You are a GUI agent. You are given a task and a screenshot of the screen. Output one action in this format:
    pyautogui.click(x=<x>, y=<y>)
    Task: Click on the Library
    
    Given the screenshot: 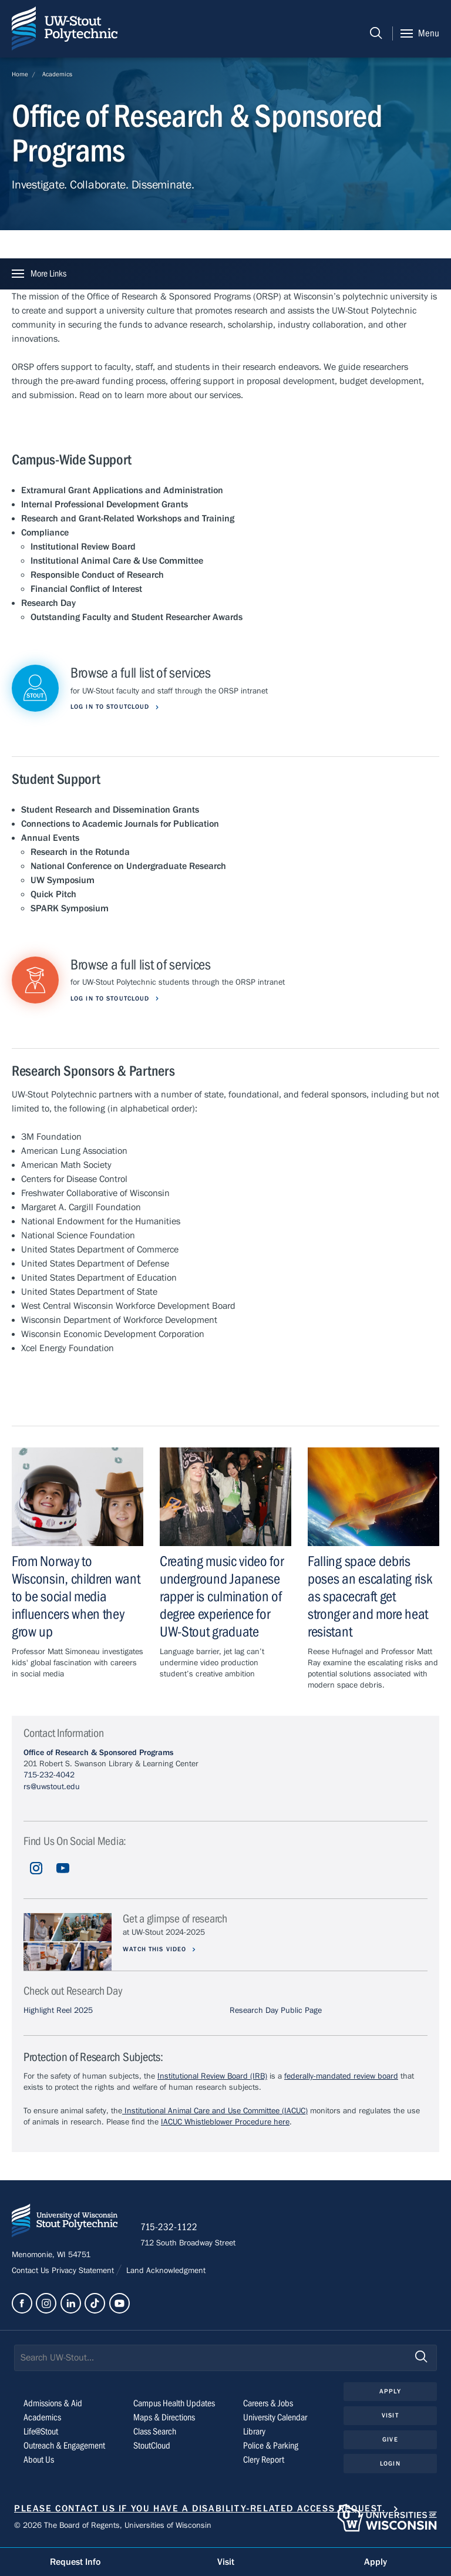 What is the action you would take?
    pyautogui.click(x=254, y=2432)
    